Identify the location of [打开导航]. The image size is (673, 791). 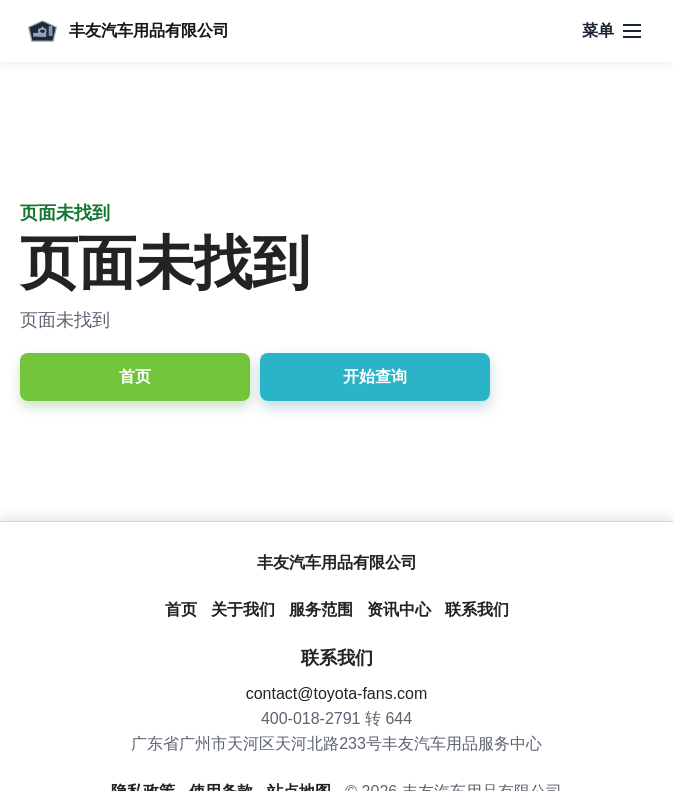
(611, 31).